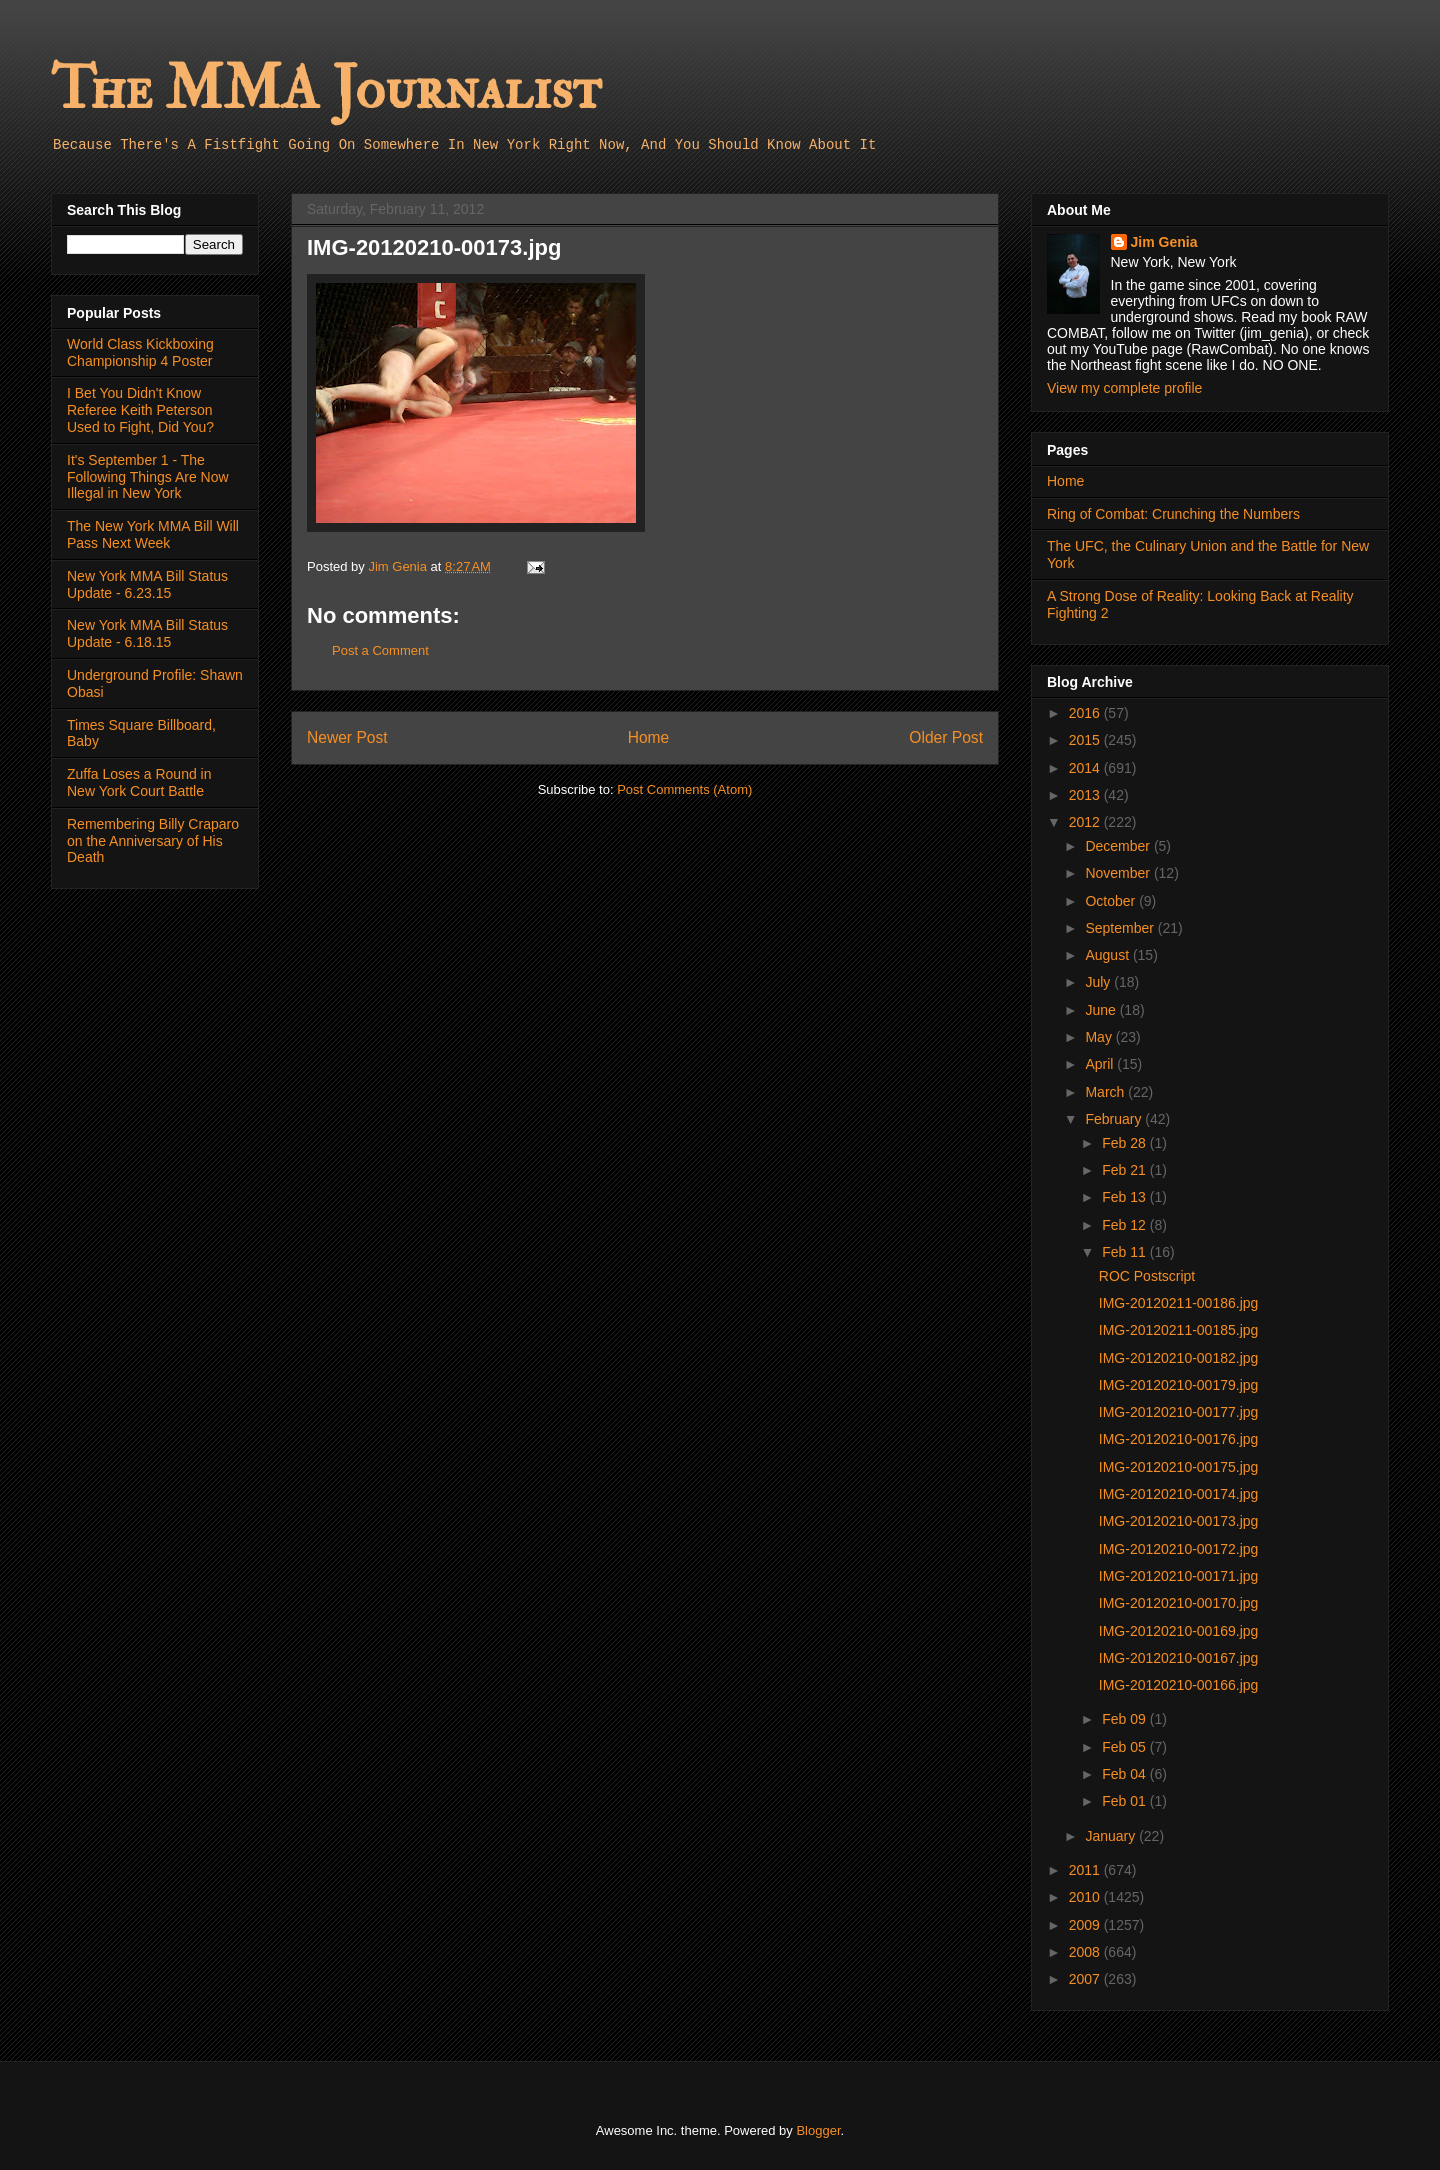 This screenshot has height=2170, width=1440. Describe the element at coordinates (1179, 1549) in the screenshot. I see `IMG-20120210-00172.jpg` at that location.